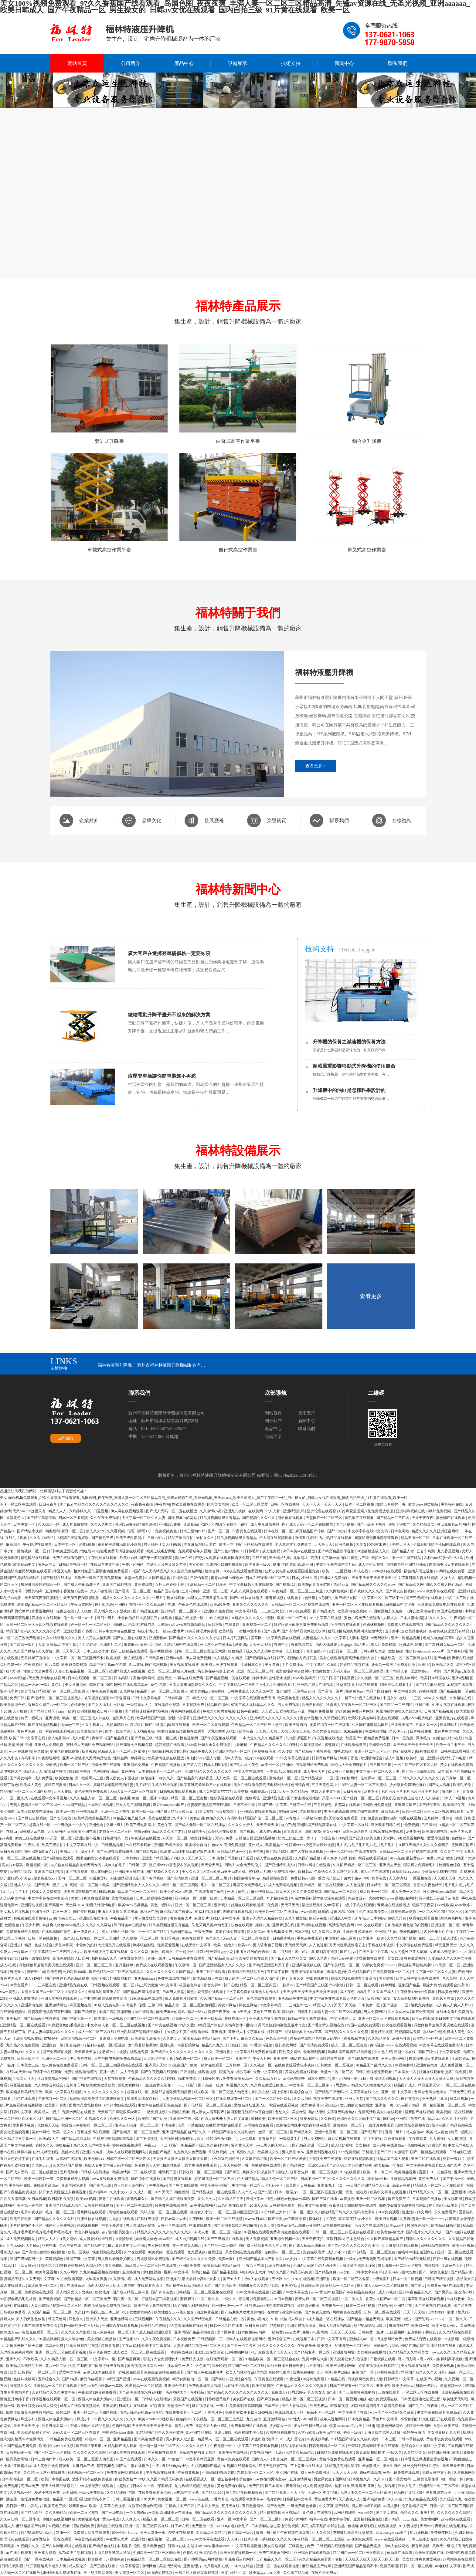 The width and height of the screenshot is (476, 2576). I want to click on 日韩午夜在线, so click(248, 1711).